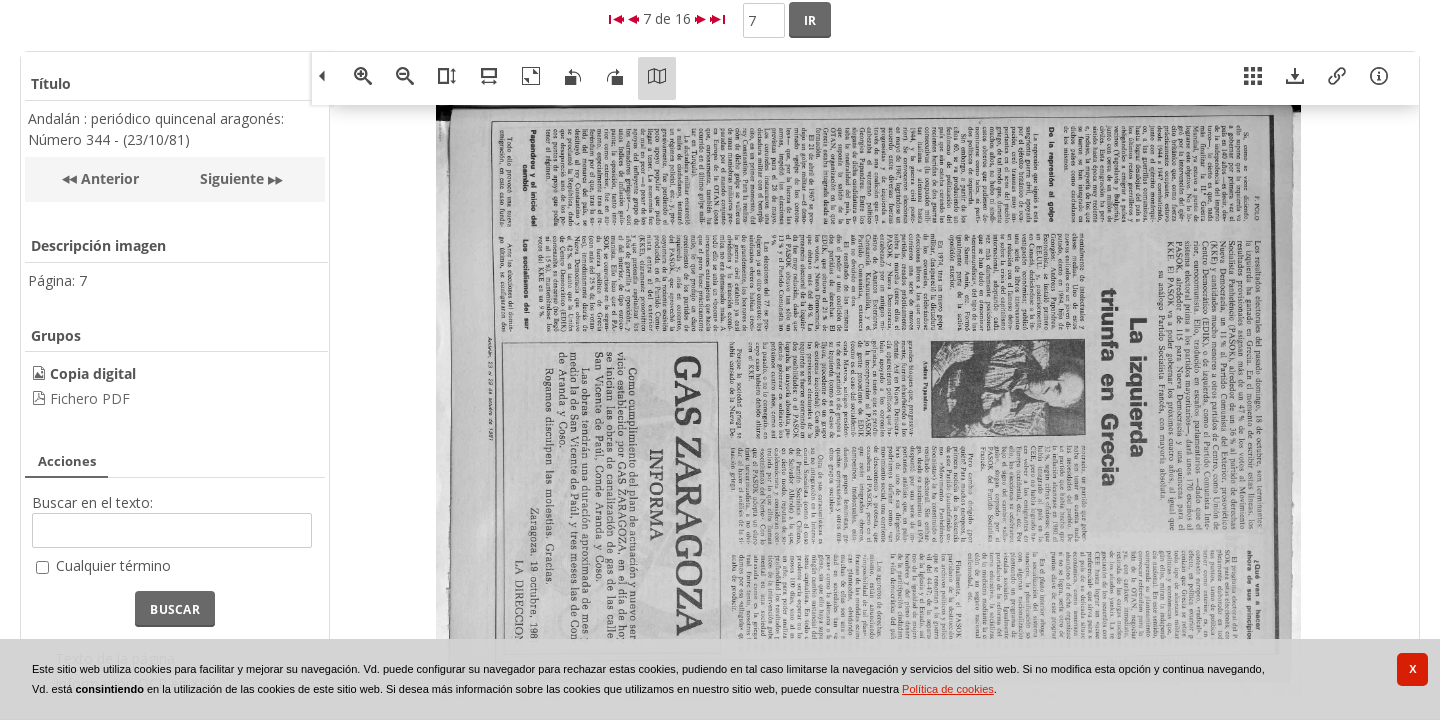 This screenshot has width=1440, height=720. I want to click on Buscar en el texto:, so click(92, 502).